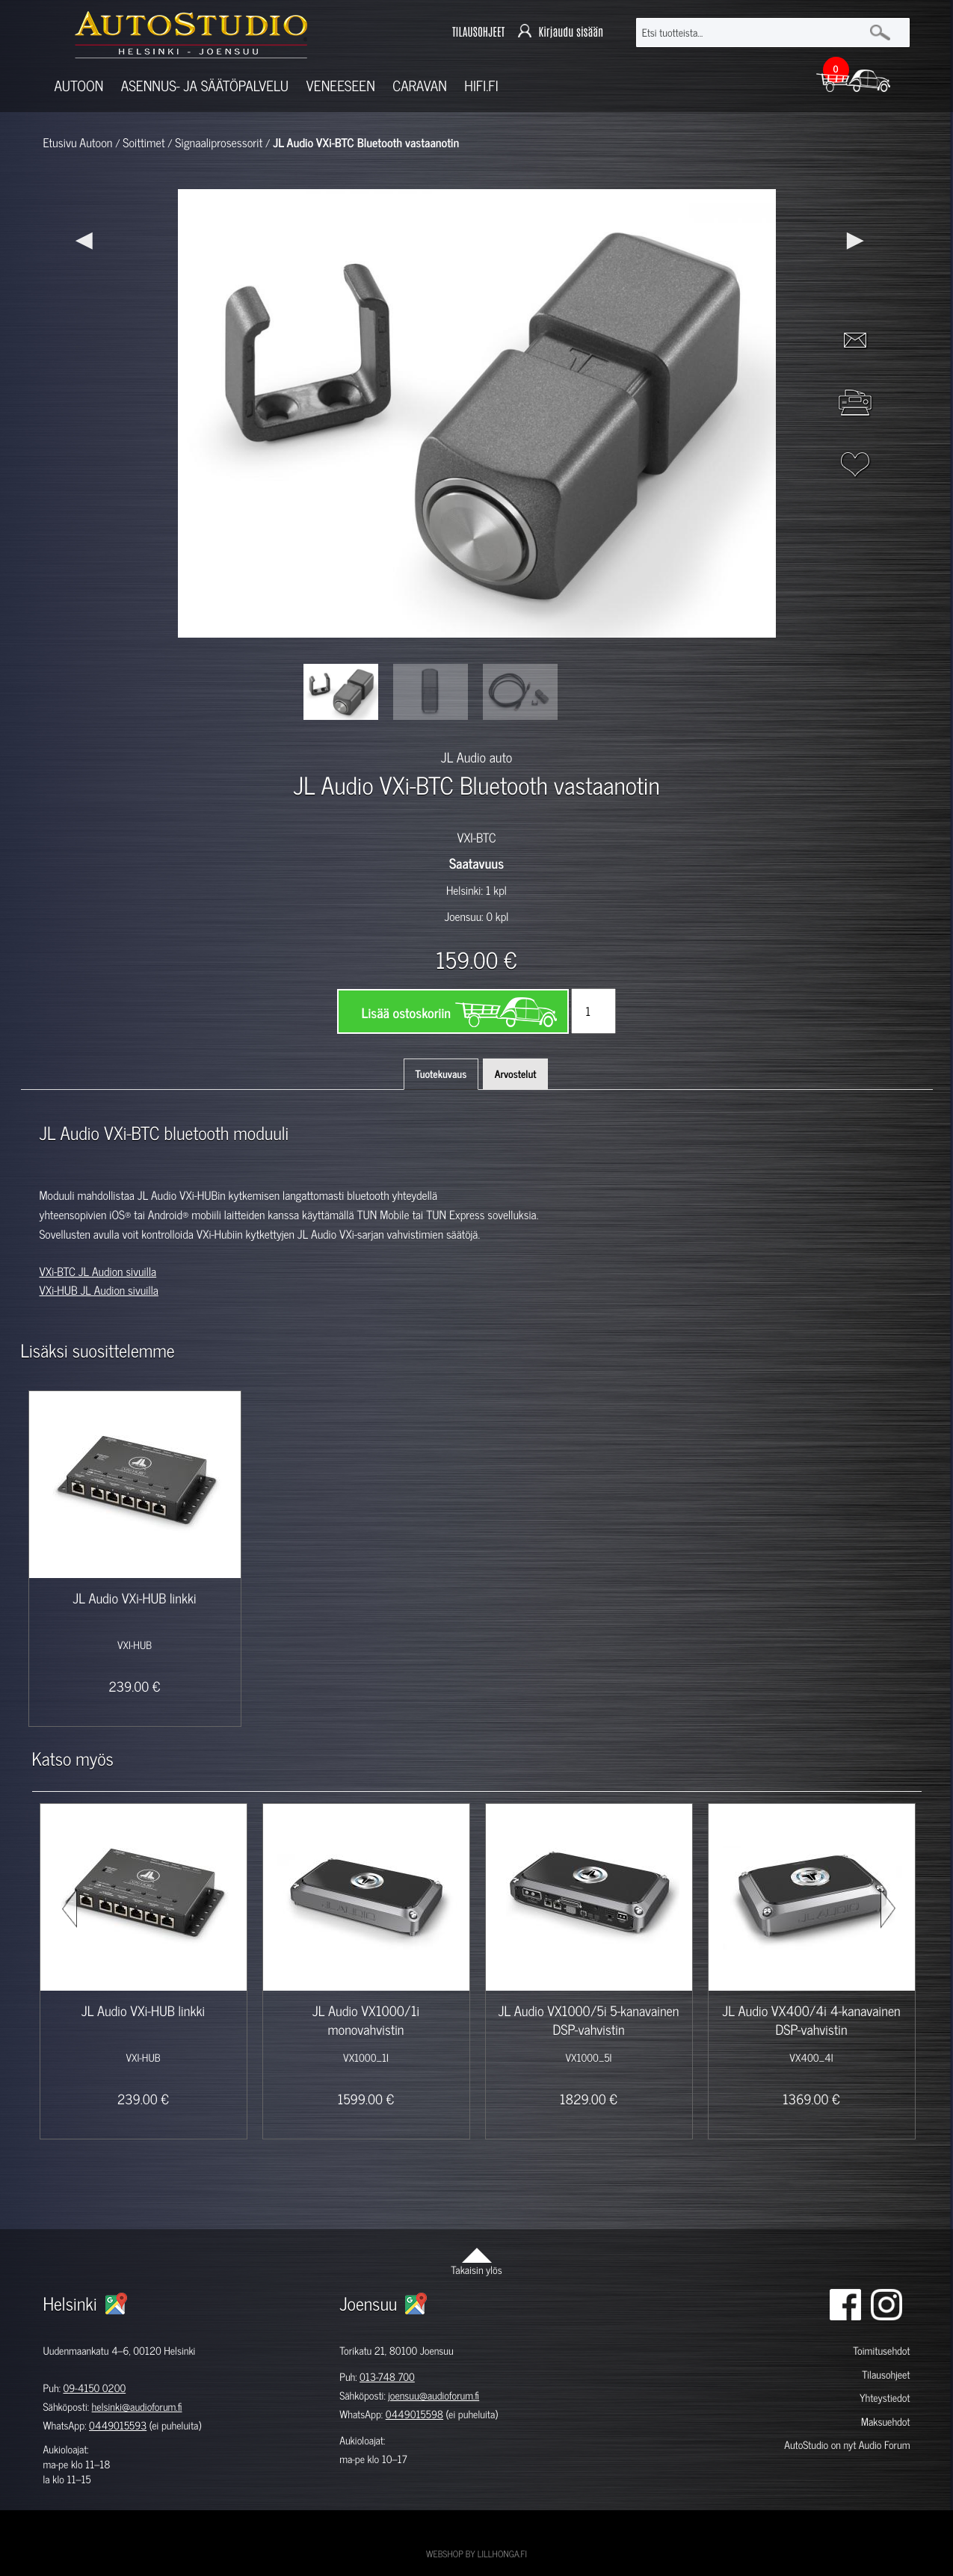 This screenshot has width=953, height=2576. I want to click on Veneeseen [button], so click(340, 85).